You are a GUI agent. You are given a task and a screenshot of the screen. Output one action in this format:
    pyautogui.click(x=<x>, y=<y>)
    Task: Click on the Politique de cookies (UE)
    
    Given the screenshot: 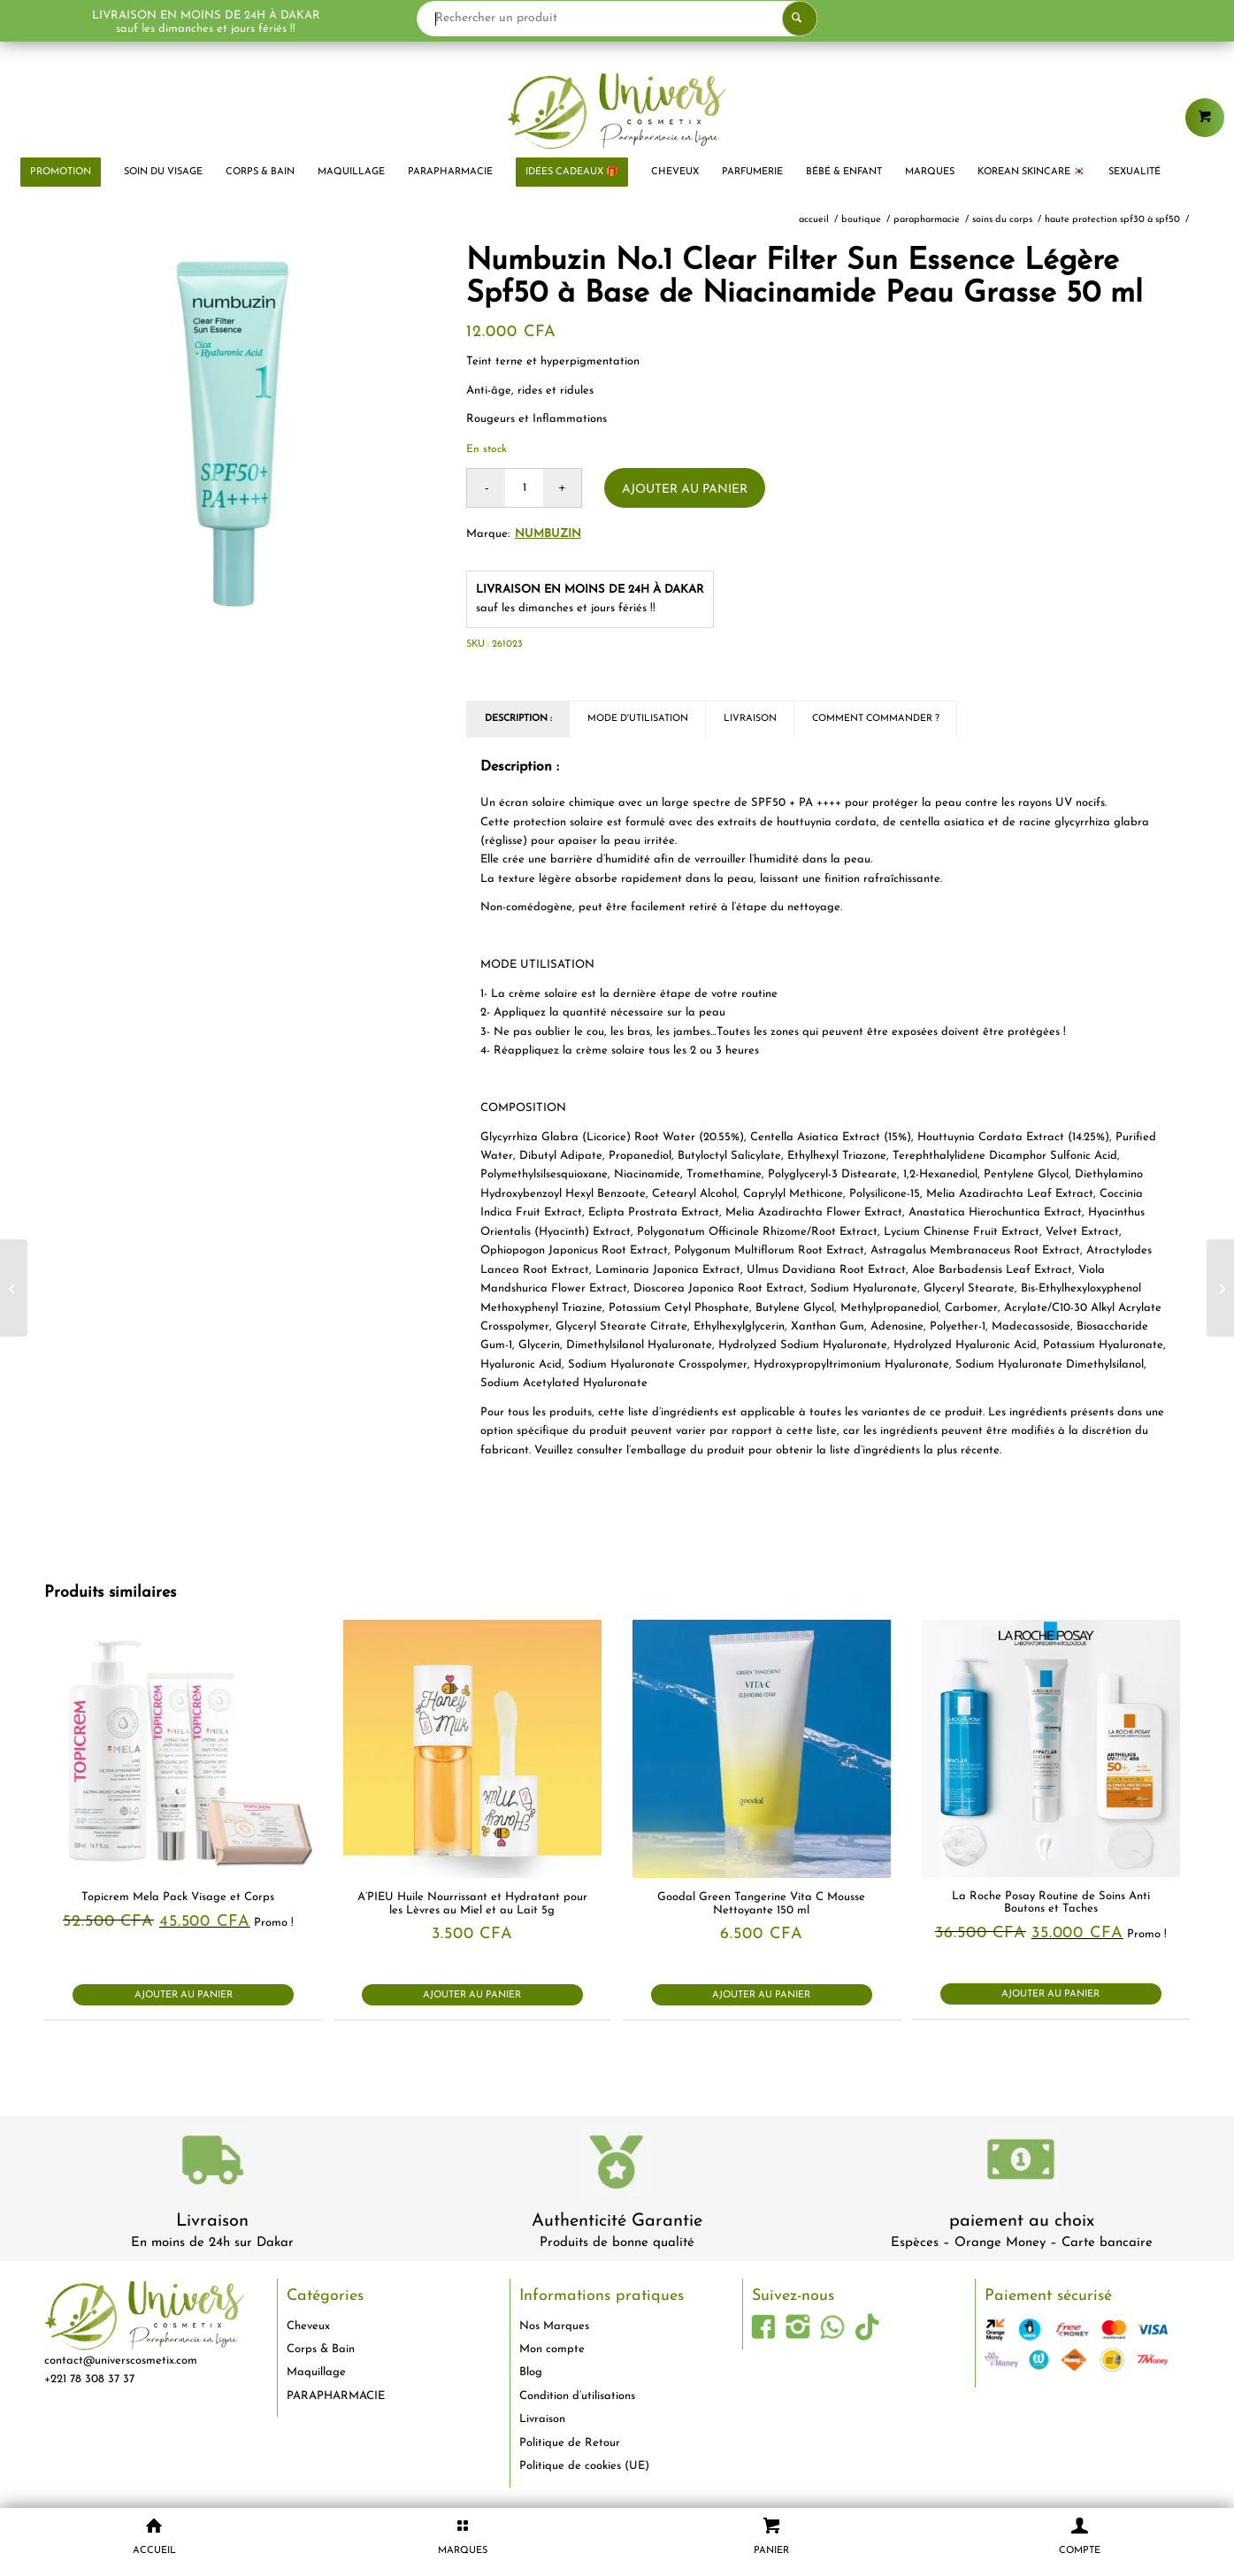 What is the action you would take?
    pyautogui.click(x=584, y=2466)
    